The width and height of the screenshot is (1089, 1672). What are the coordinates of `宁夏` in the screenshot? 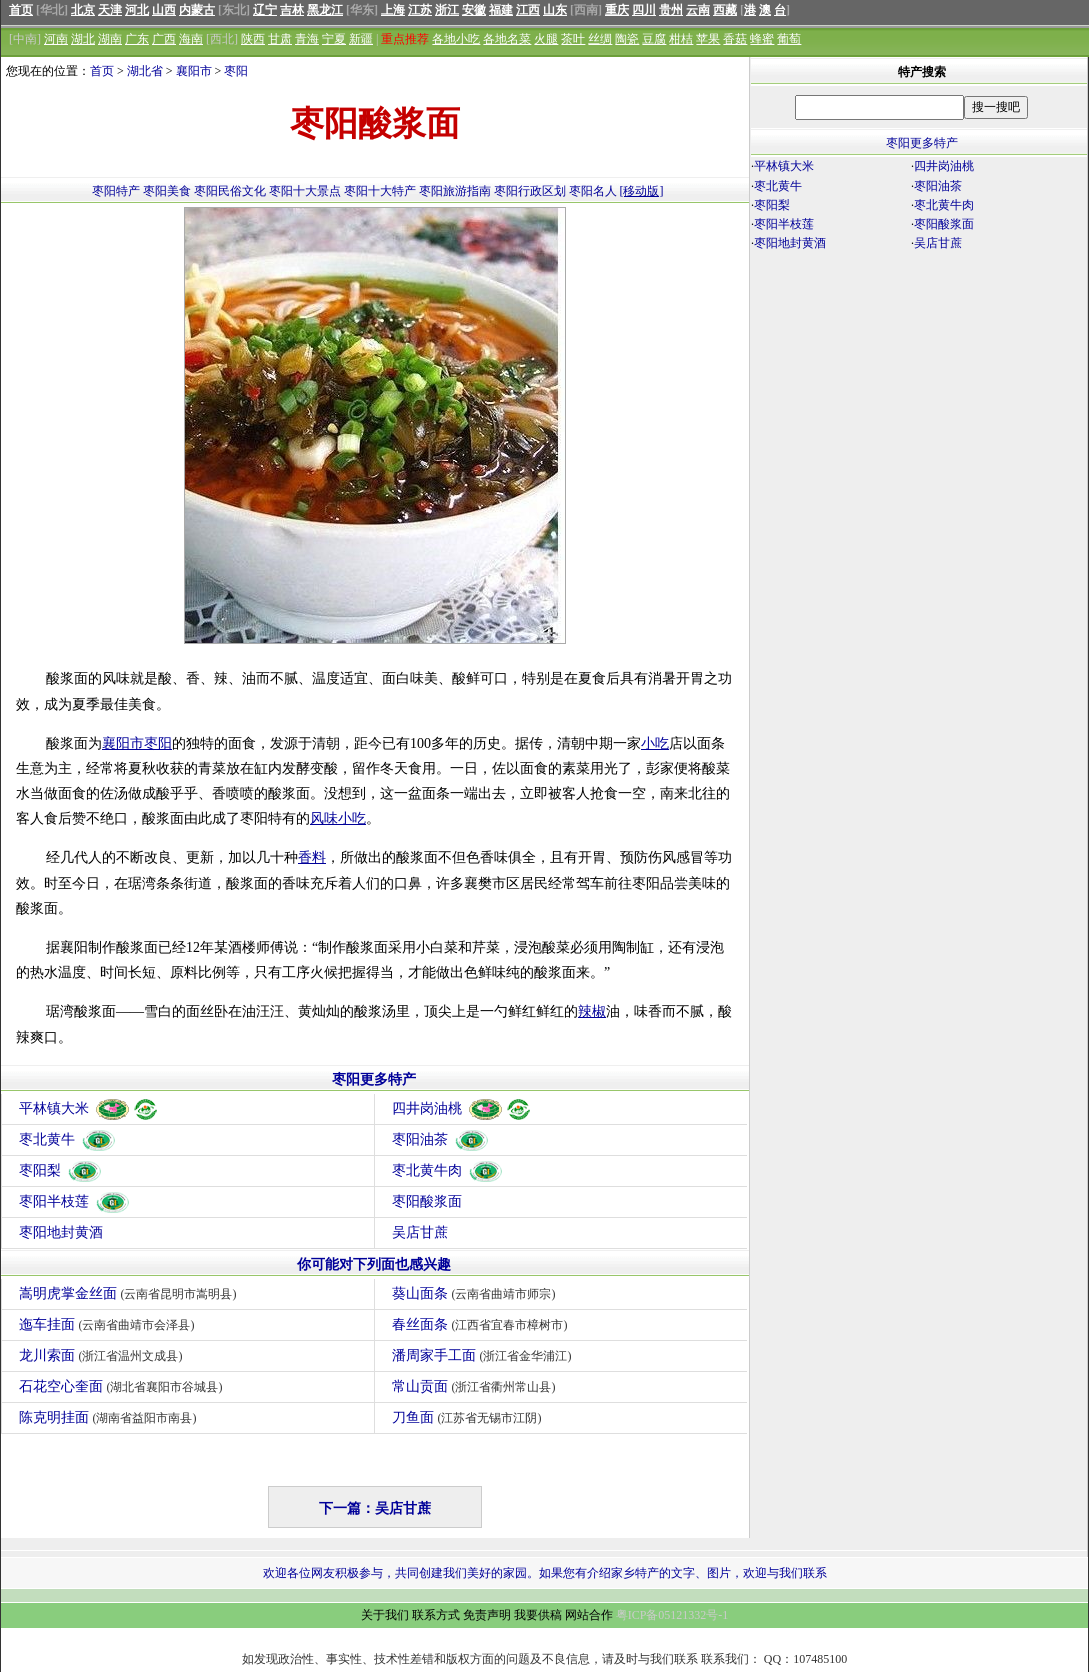 It's located at (334, 39).